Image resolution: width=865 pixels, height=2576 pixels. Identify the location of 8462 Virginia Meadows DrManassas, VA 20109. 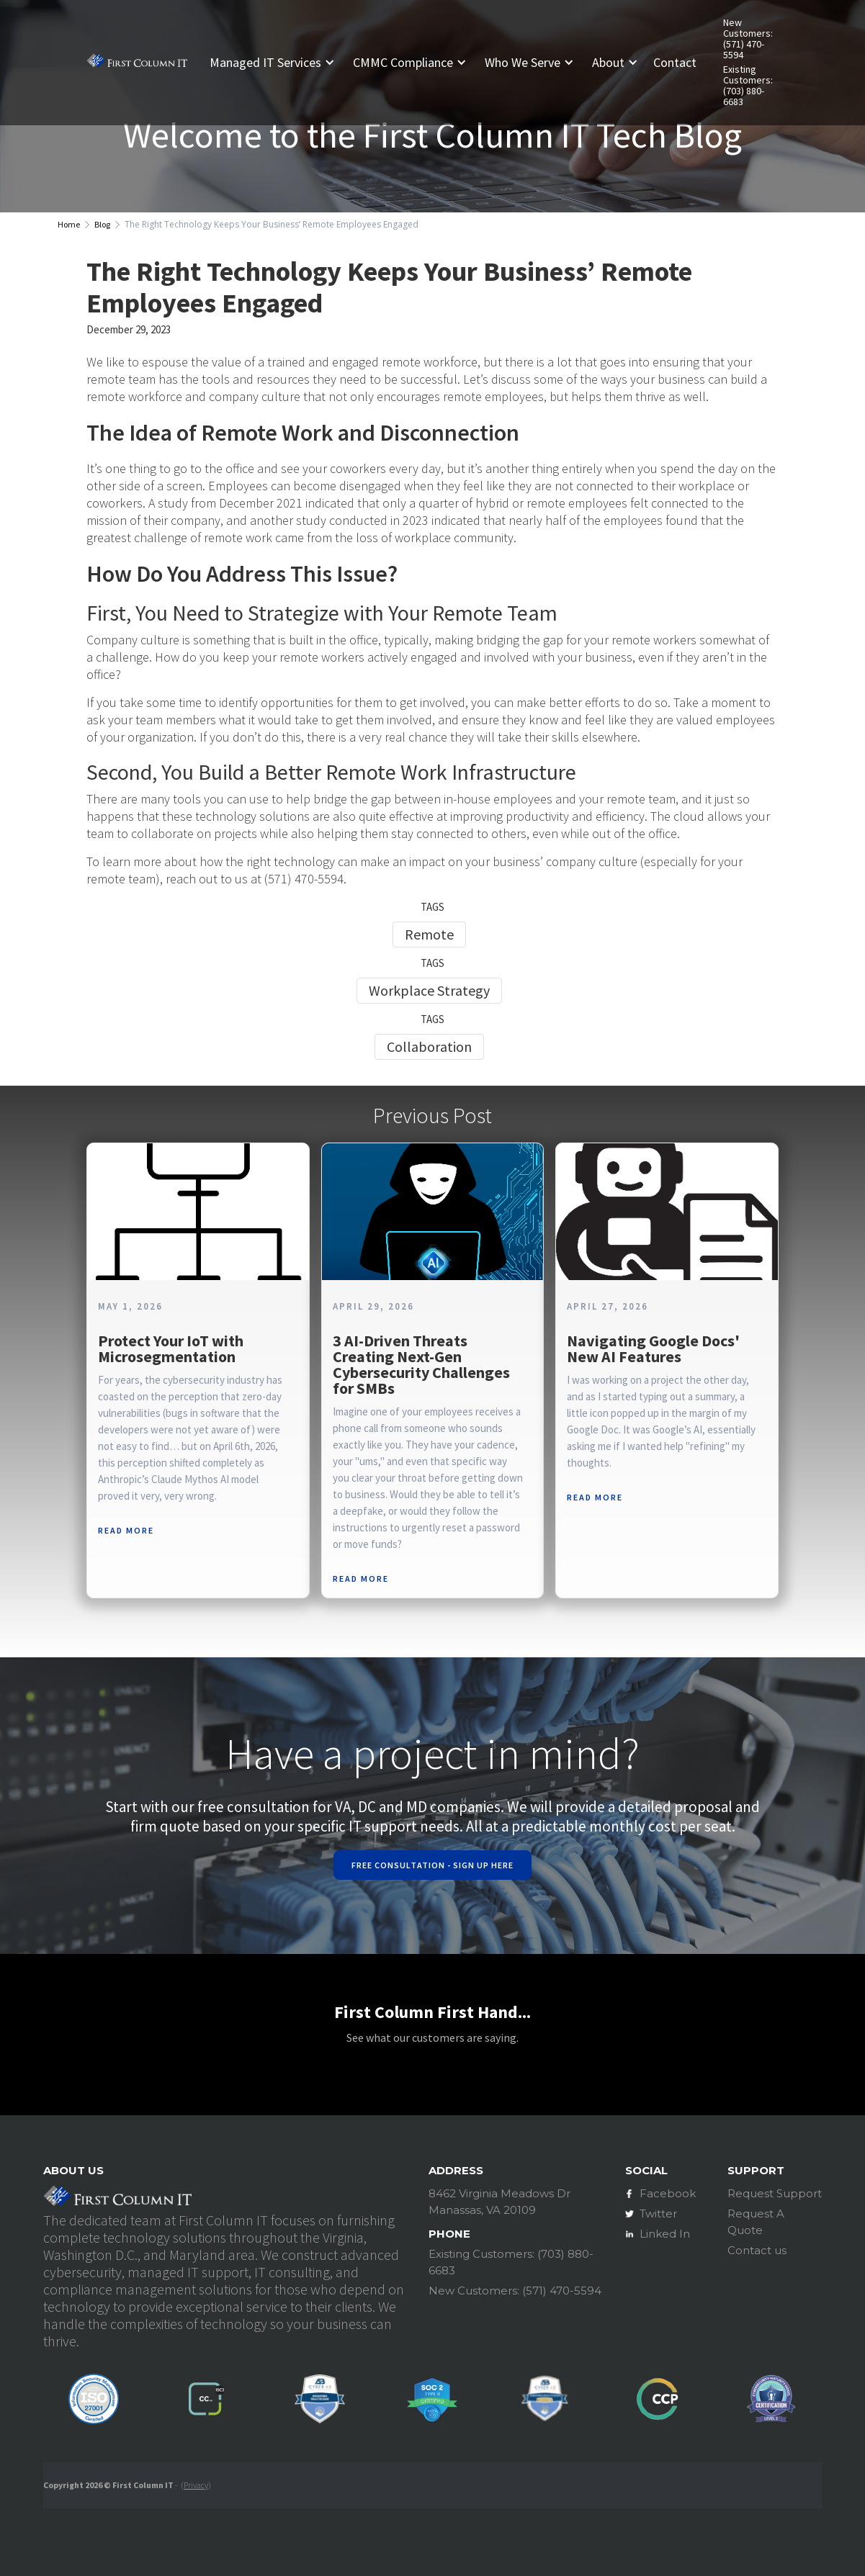
(499, 2202).